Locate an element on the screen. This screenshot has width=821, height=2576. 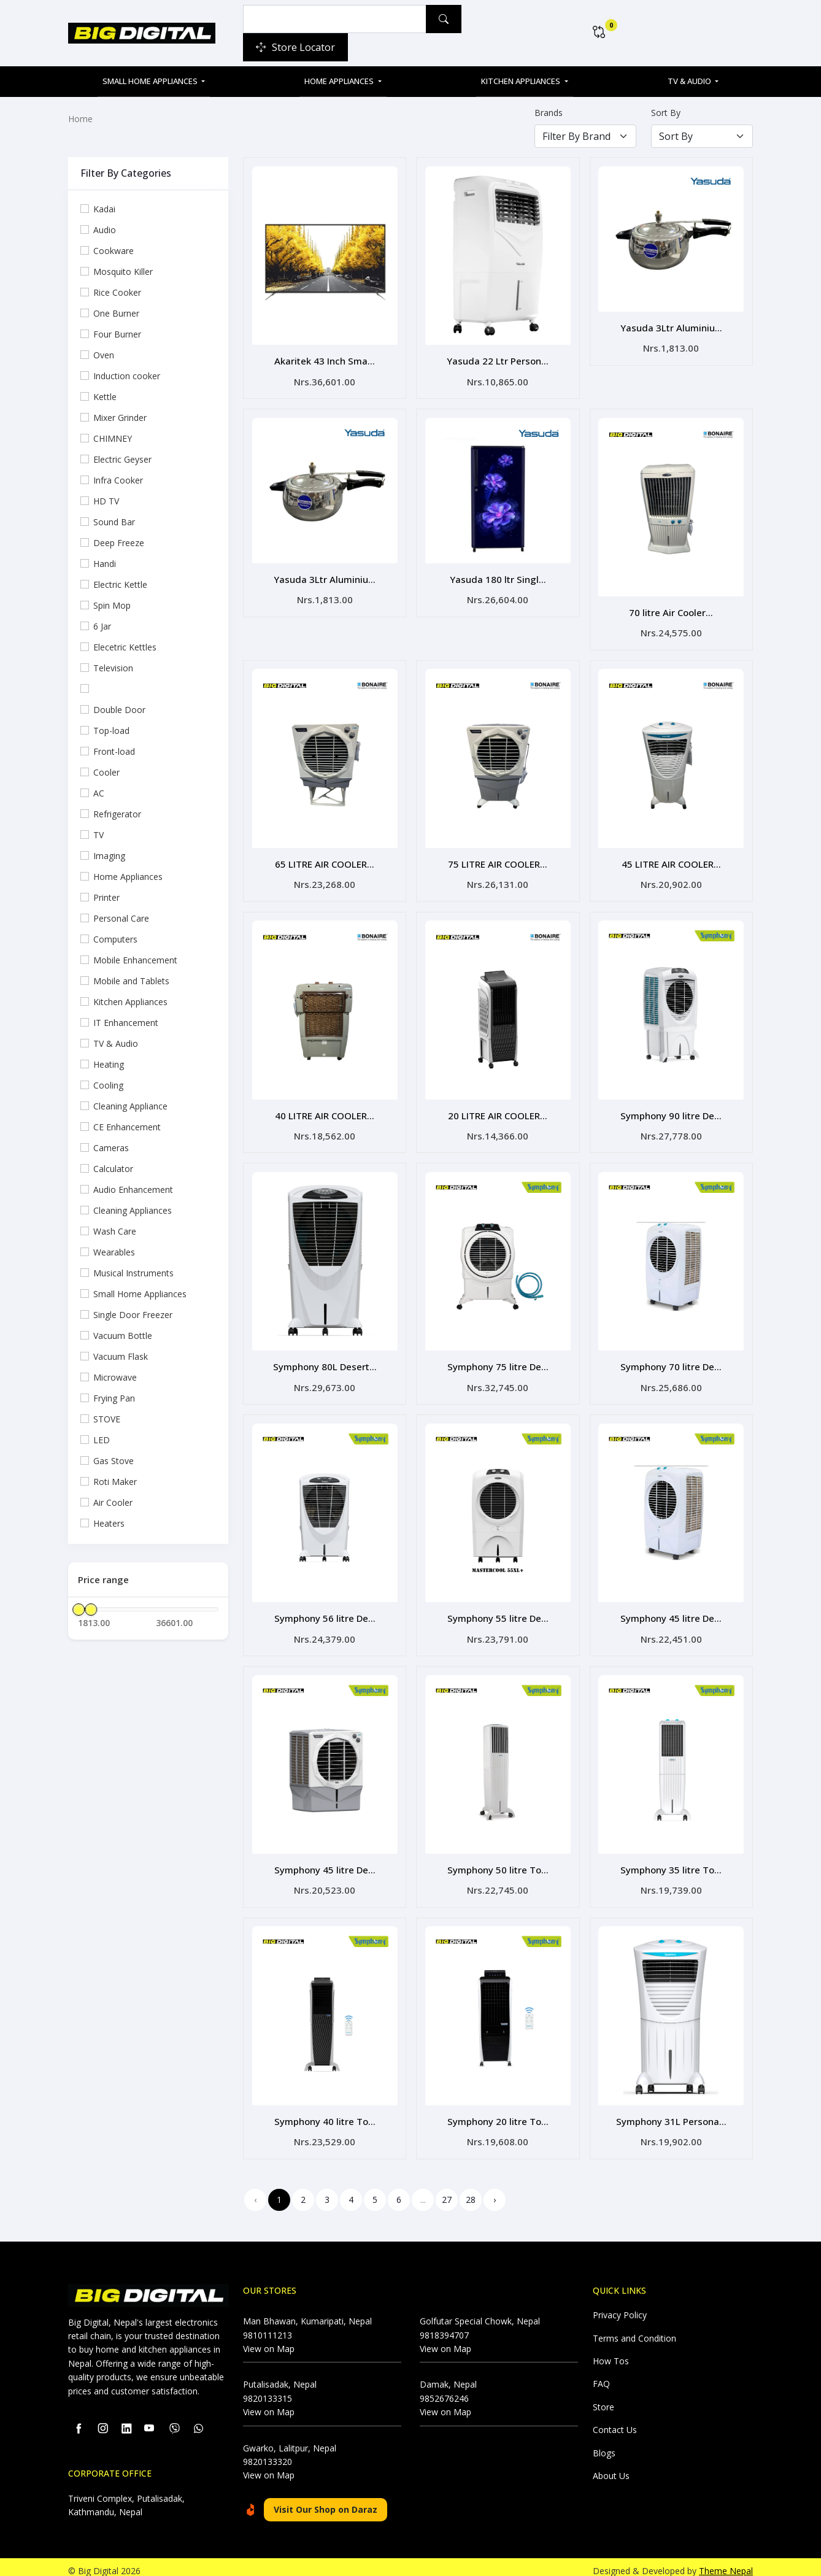
Audio Enhancement is located at coordinates (133, 1189).